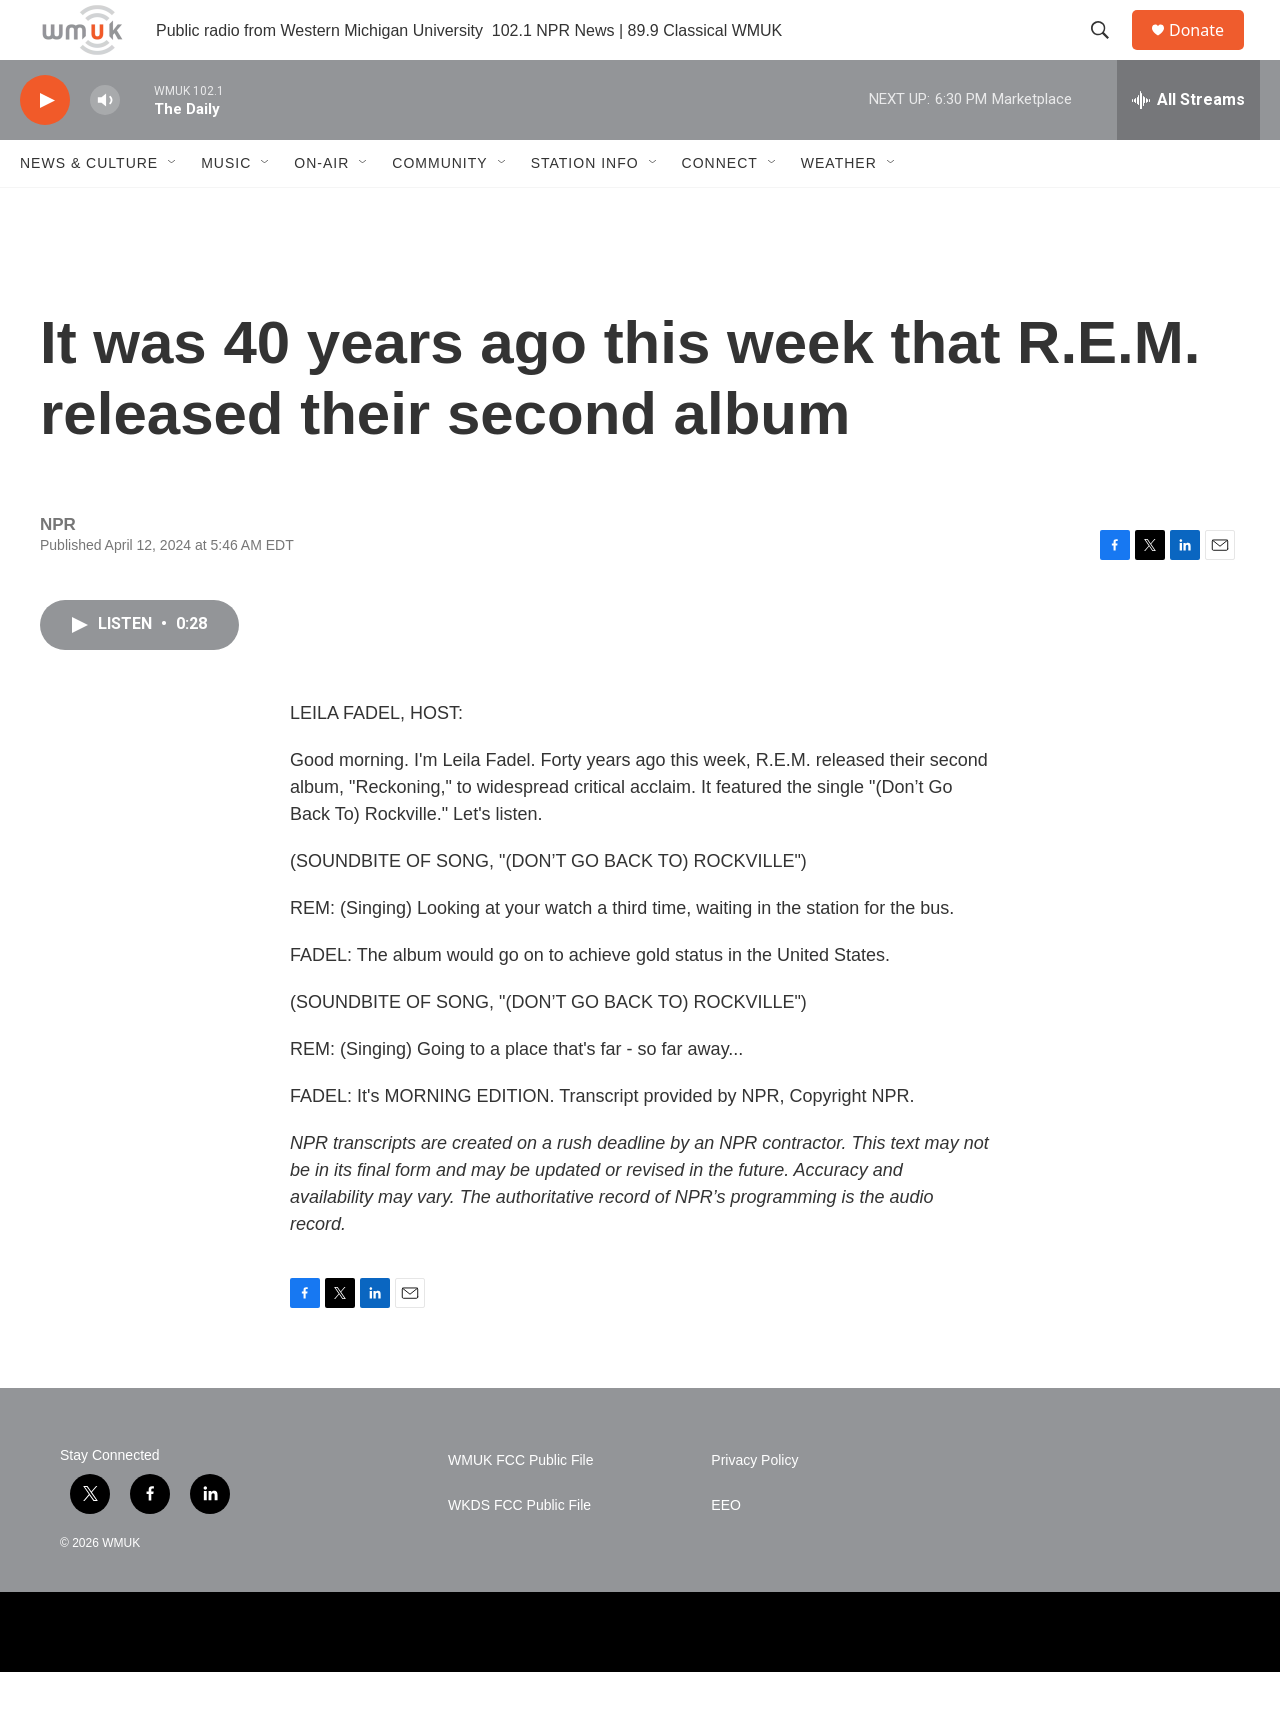  Describe the element at coordinates (1109, 53) in the screenshot. I see `[header-search-icon]` at that location.